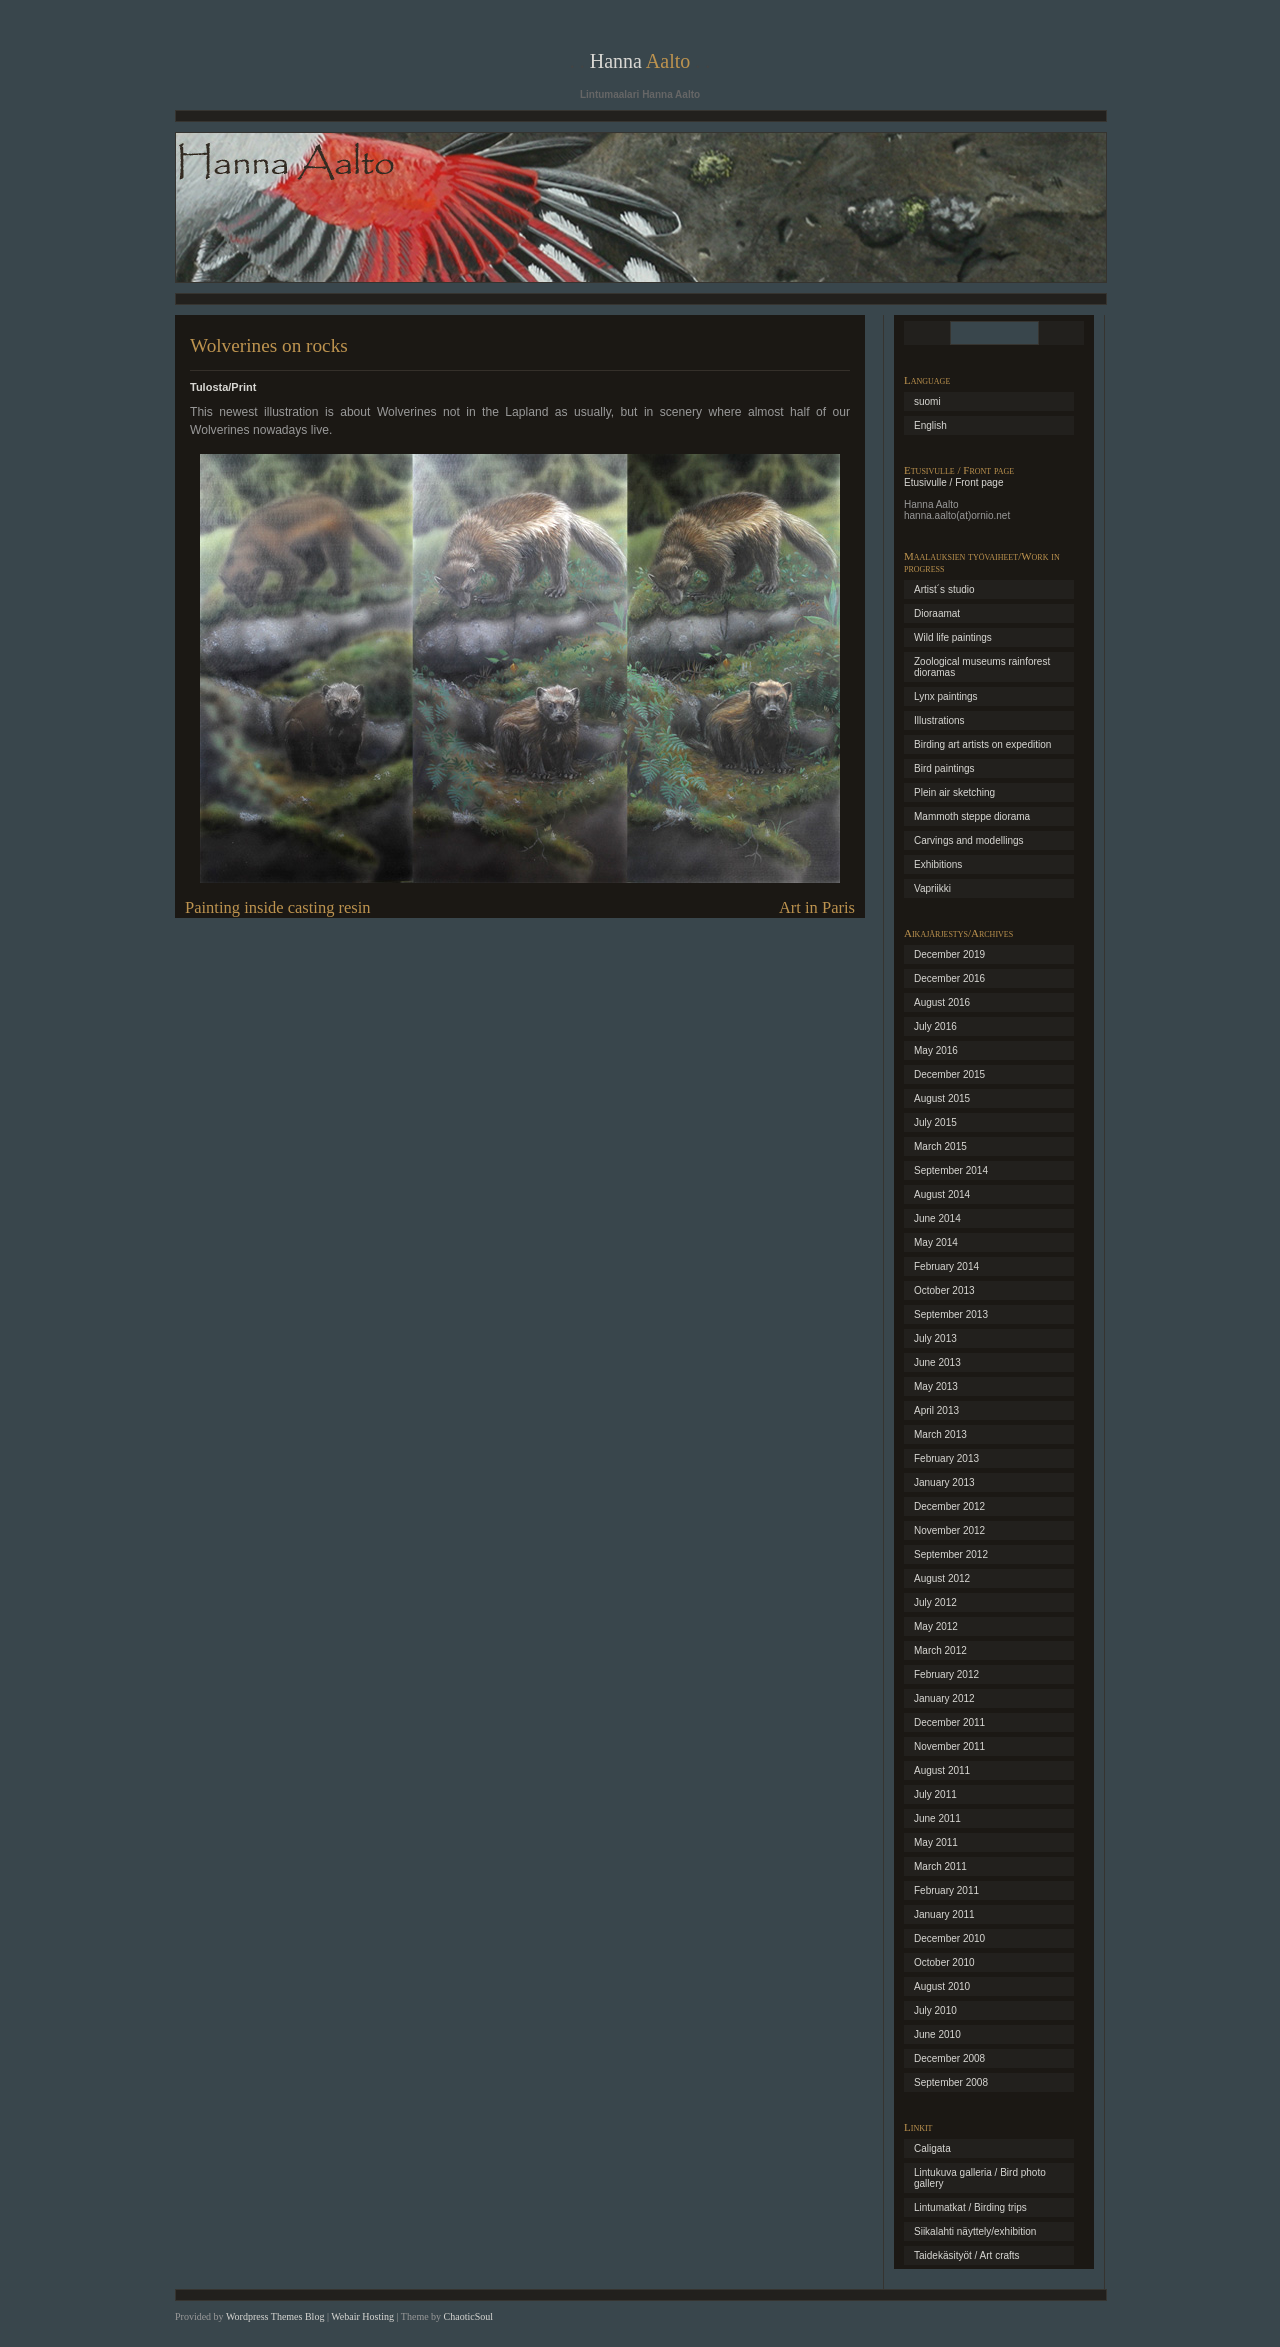 The image size is (1280, 2347). Describe the element at coordinates (942, 1098) in the screenshot. I see `August 2015` at that location.